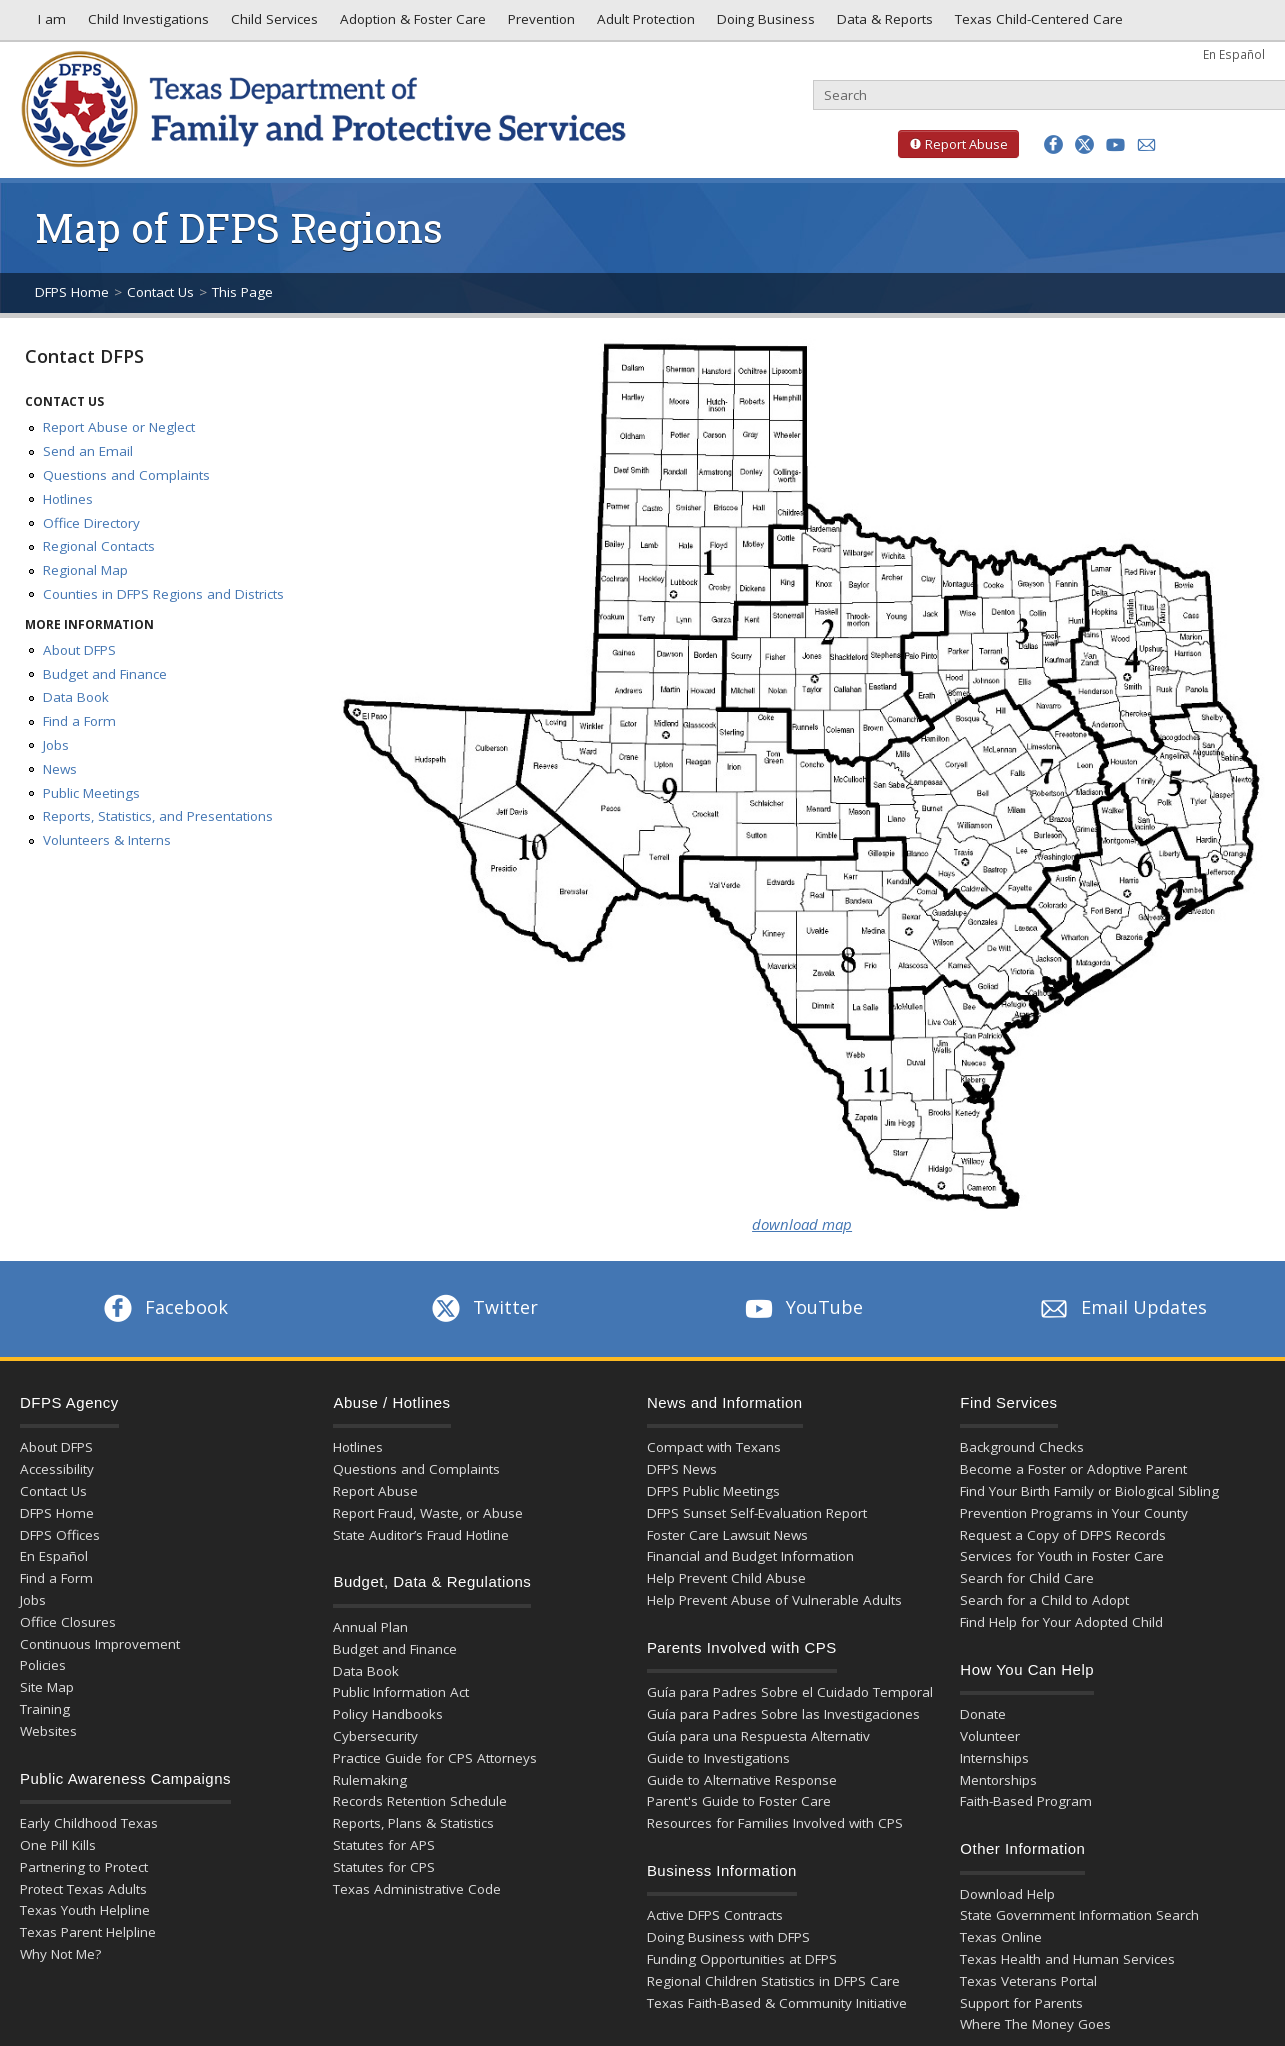 The width and height of the screenshot is (1285, 2046). What do you see at coordinates (85, 570) in the screenshot?
I see `Regional Map` at bounding box center [85, 570].